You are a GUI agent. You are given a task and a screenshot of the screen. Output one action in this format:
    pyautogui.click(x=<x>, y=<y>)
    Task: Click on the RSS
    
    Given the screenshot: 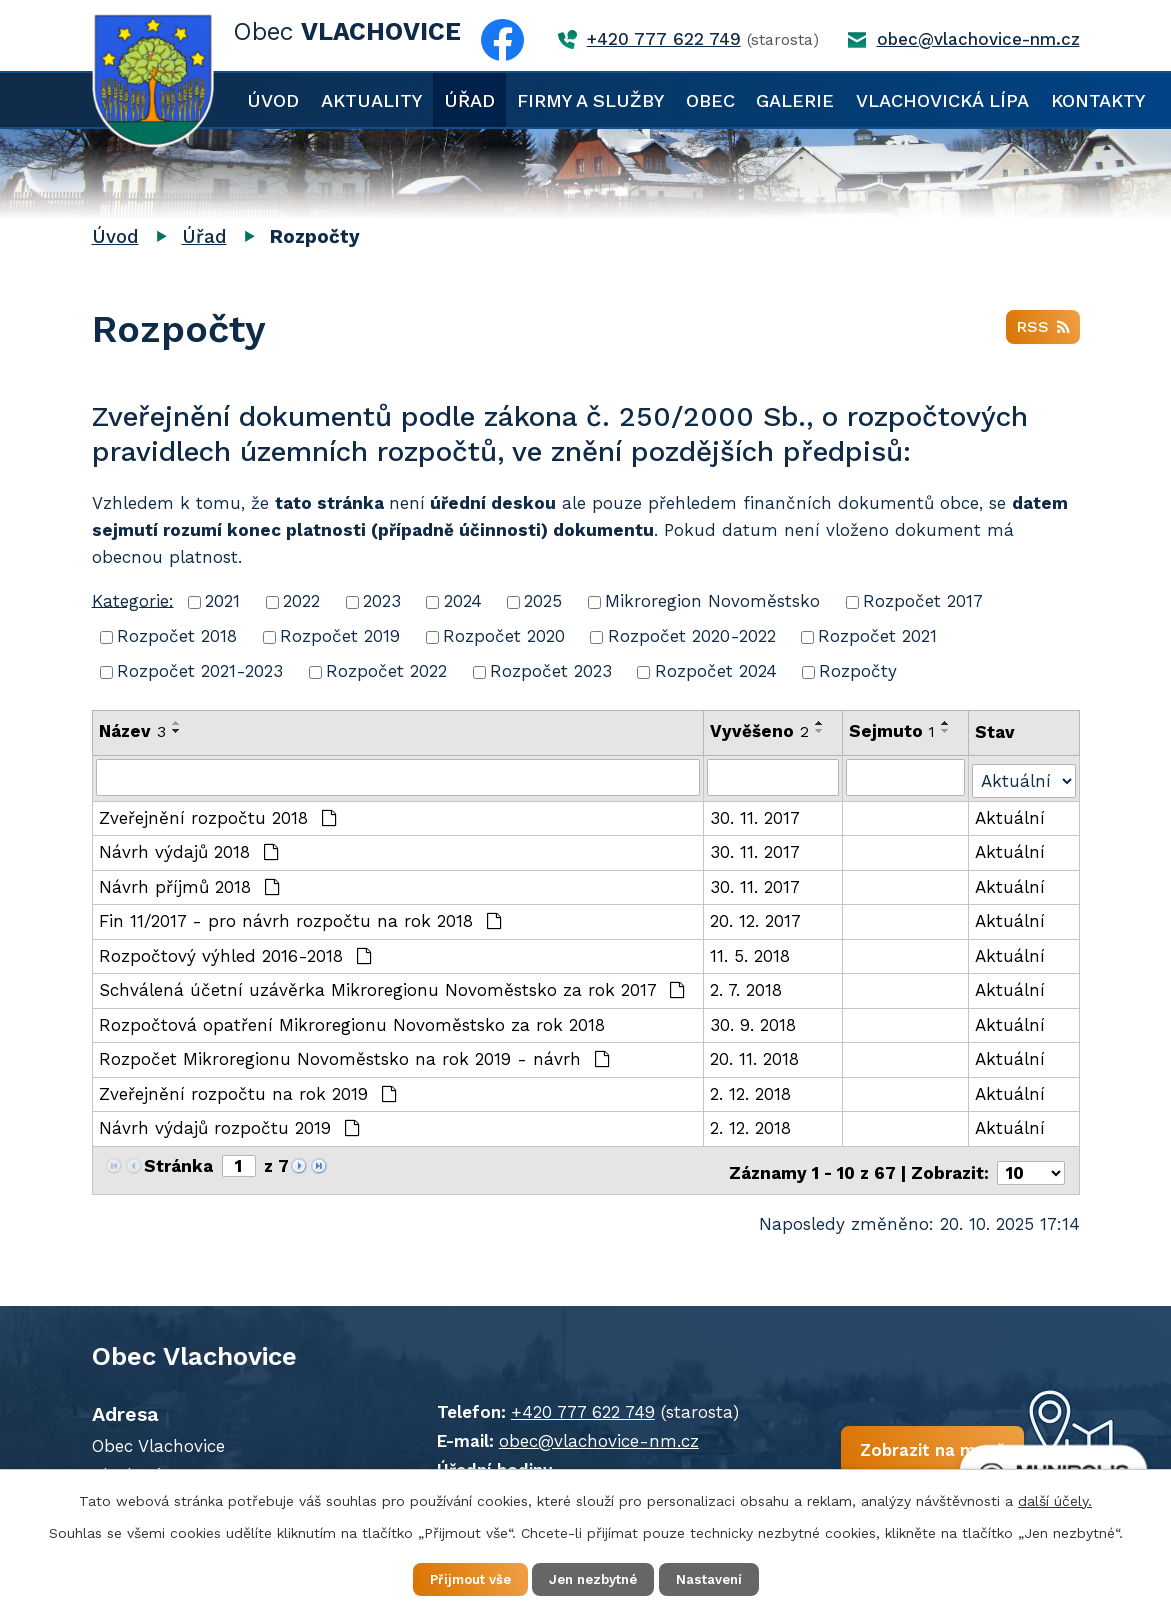 What is the action you would take?
    pyautogui.click(x=1042, y=331)
    